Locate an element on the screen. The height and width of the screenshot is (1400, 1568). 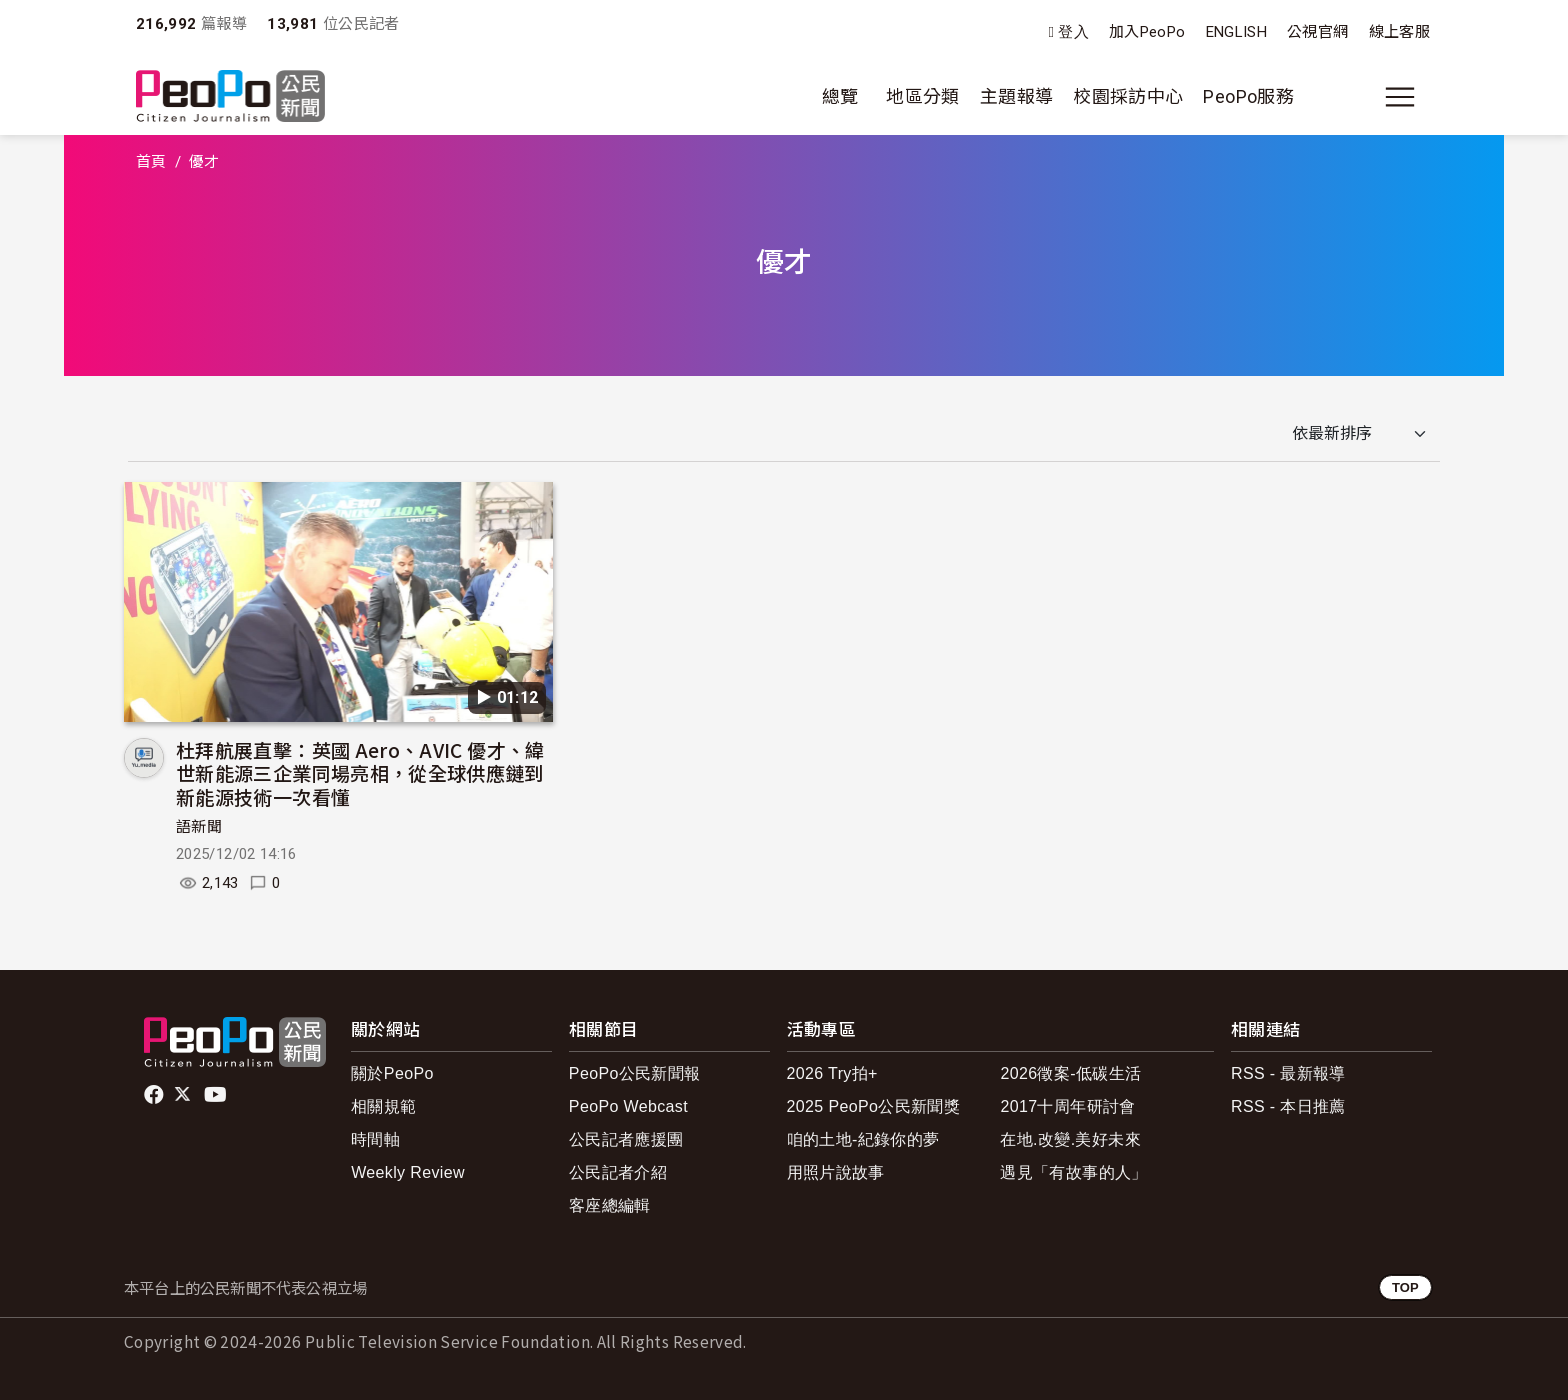
相關規範 is located at coordinates (383, 1106).